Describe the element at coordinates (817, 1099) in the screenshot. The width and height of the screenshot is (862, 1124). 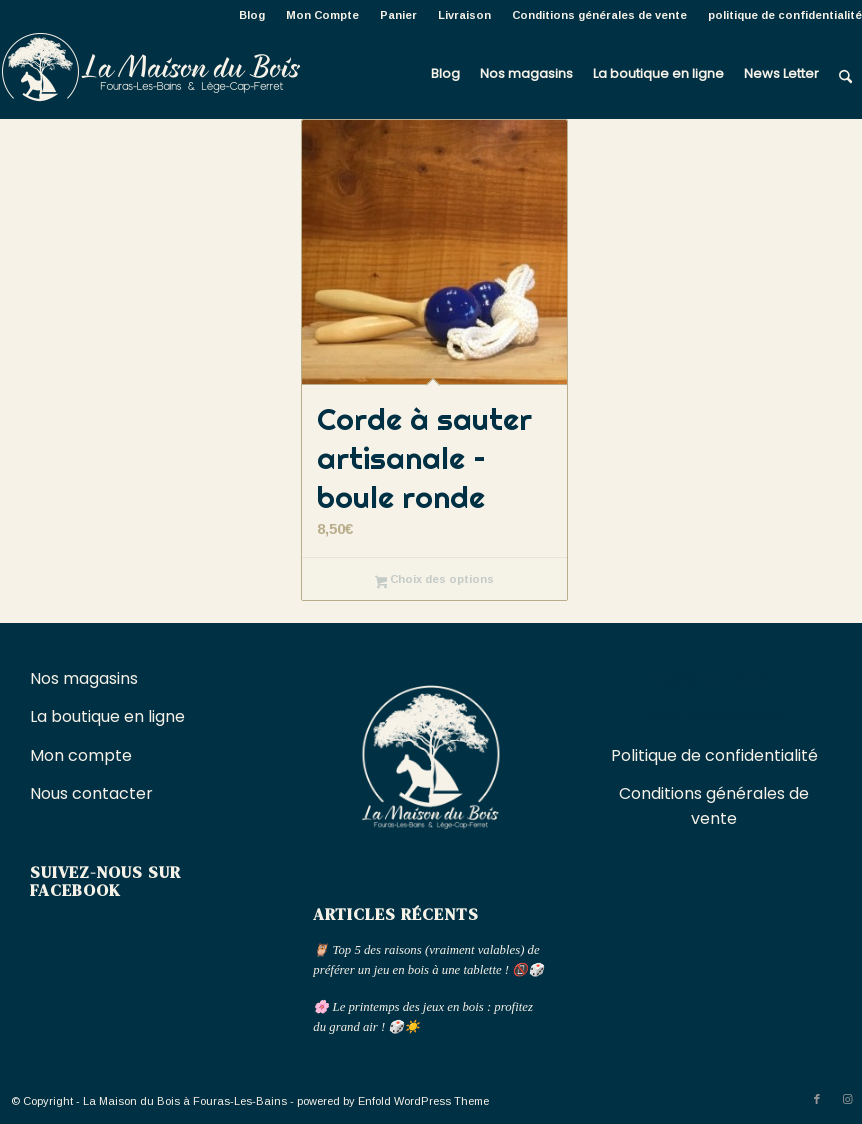
I see `[Lien vers Facebook]` at that location.